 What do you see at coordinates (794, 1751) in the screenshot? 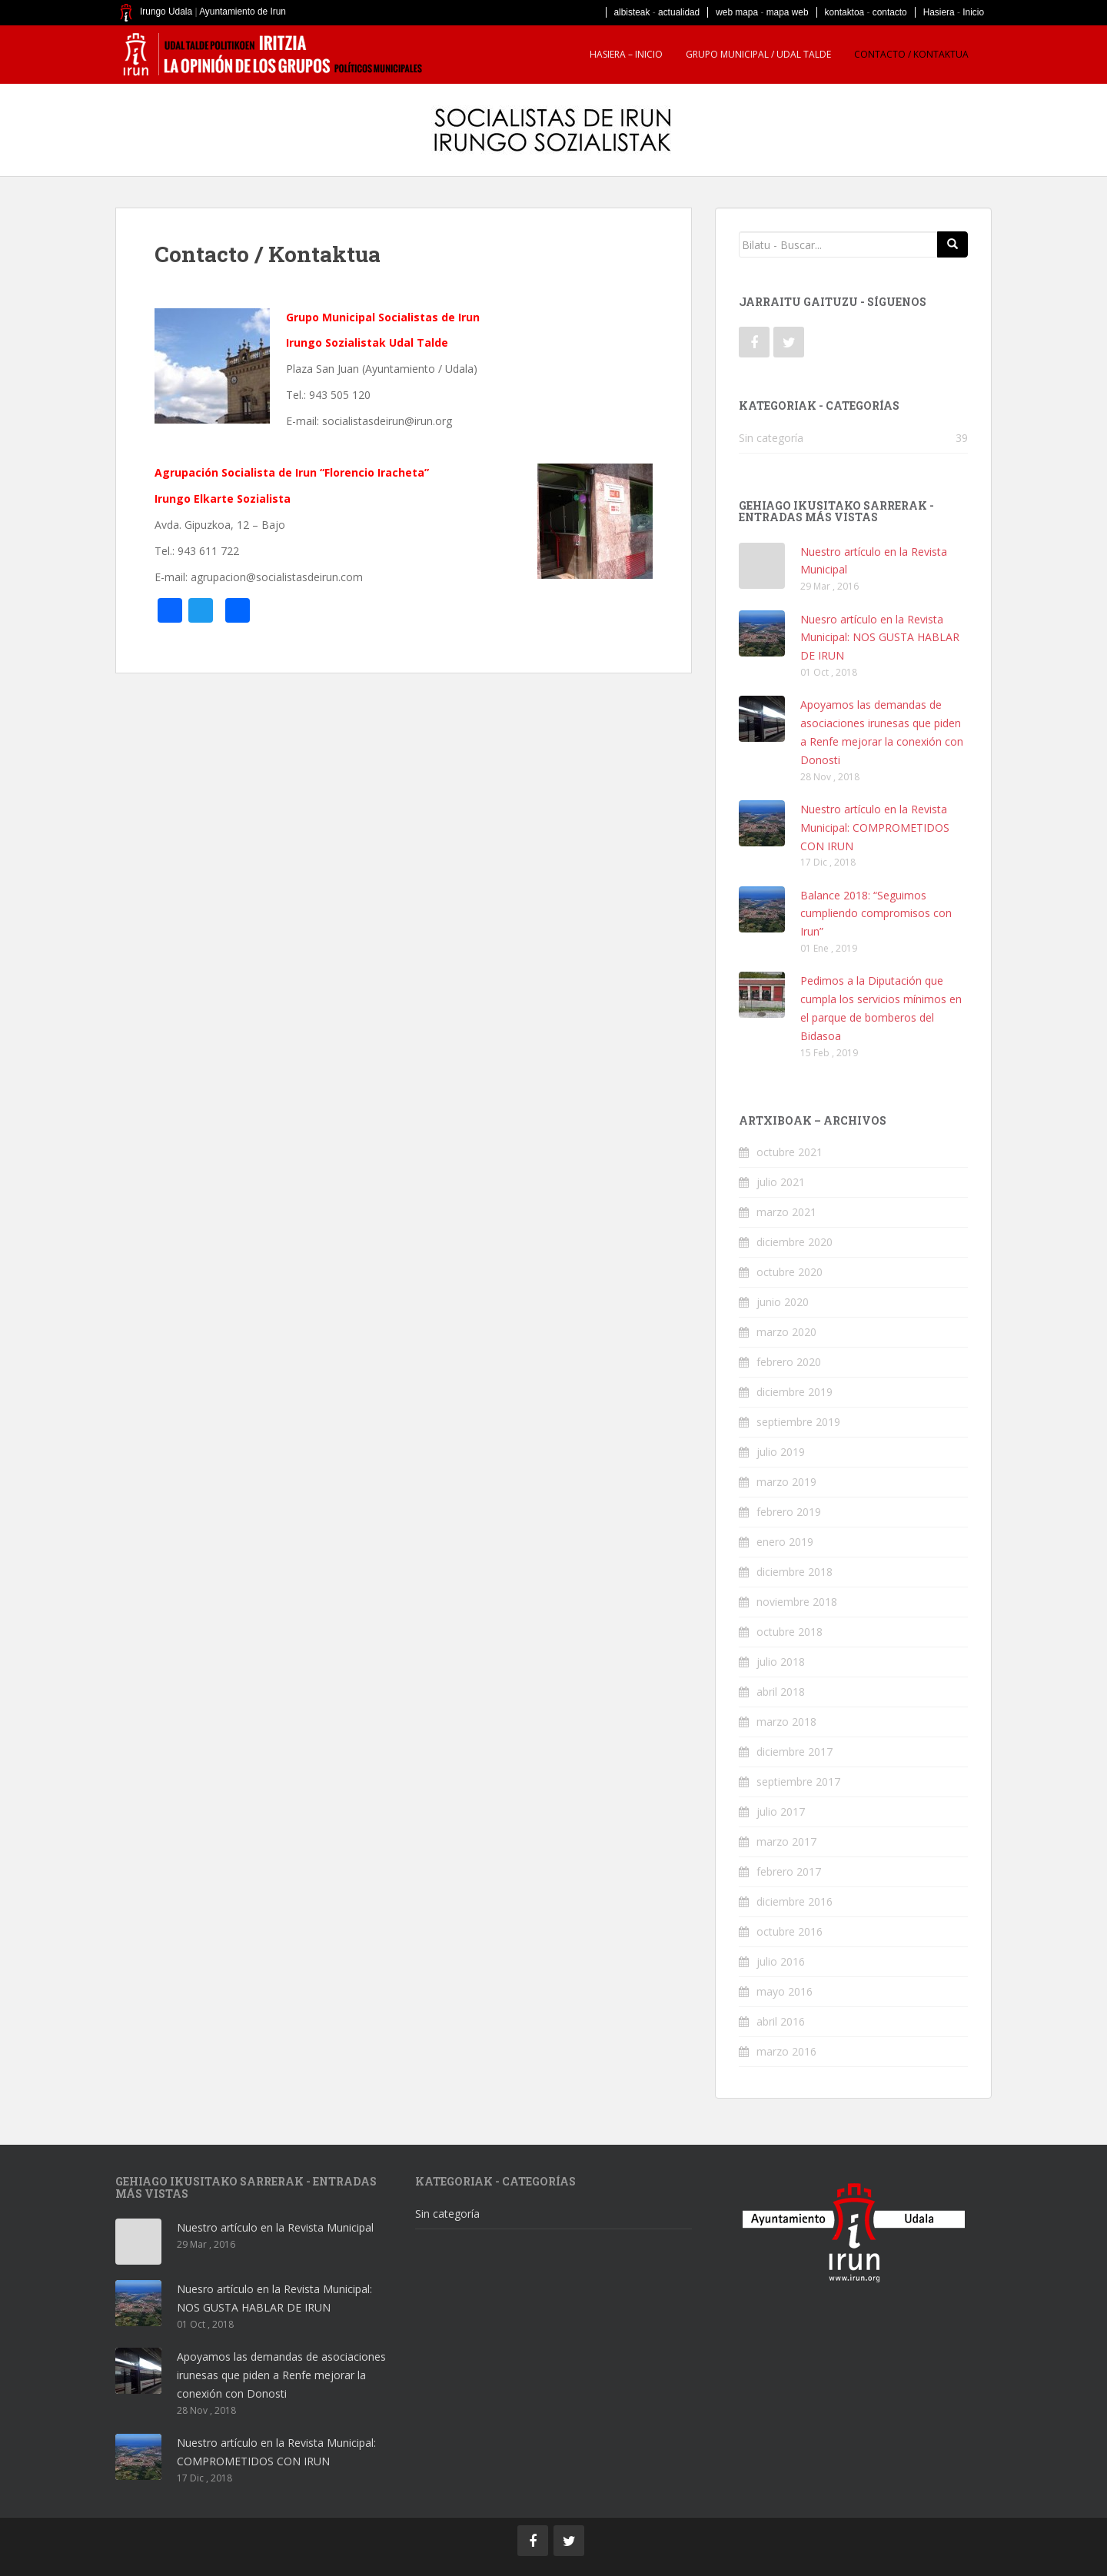
I see `diciembre 2017` at bounding box center [794, 1751].